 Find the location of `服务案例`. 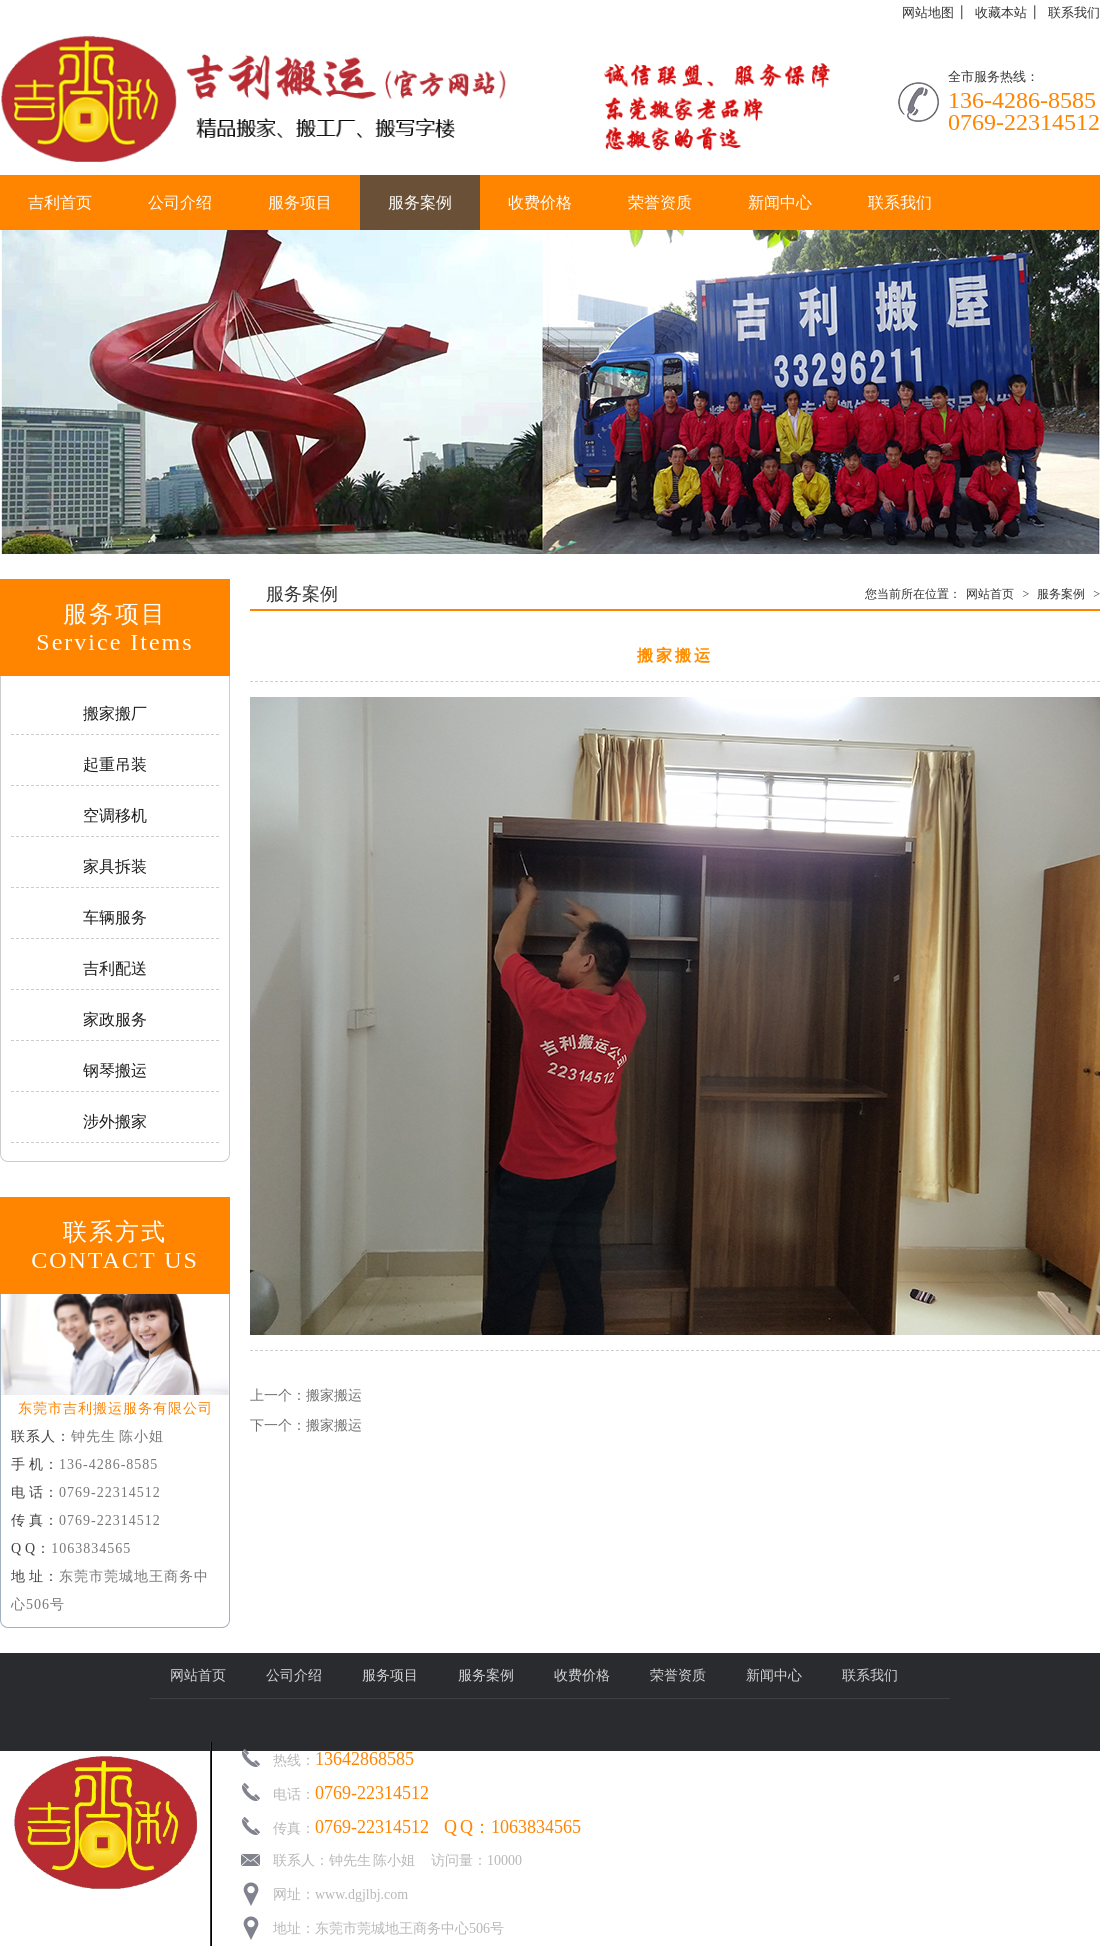

服务案例 is located at coordinates (420, 202).